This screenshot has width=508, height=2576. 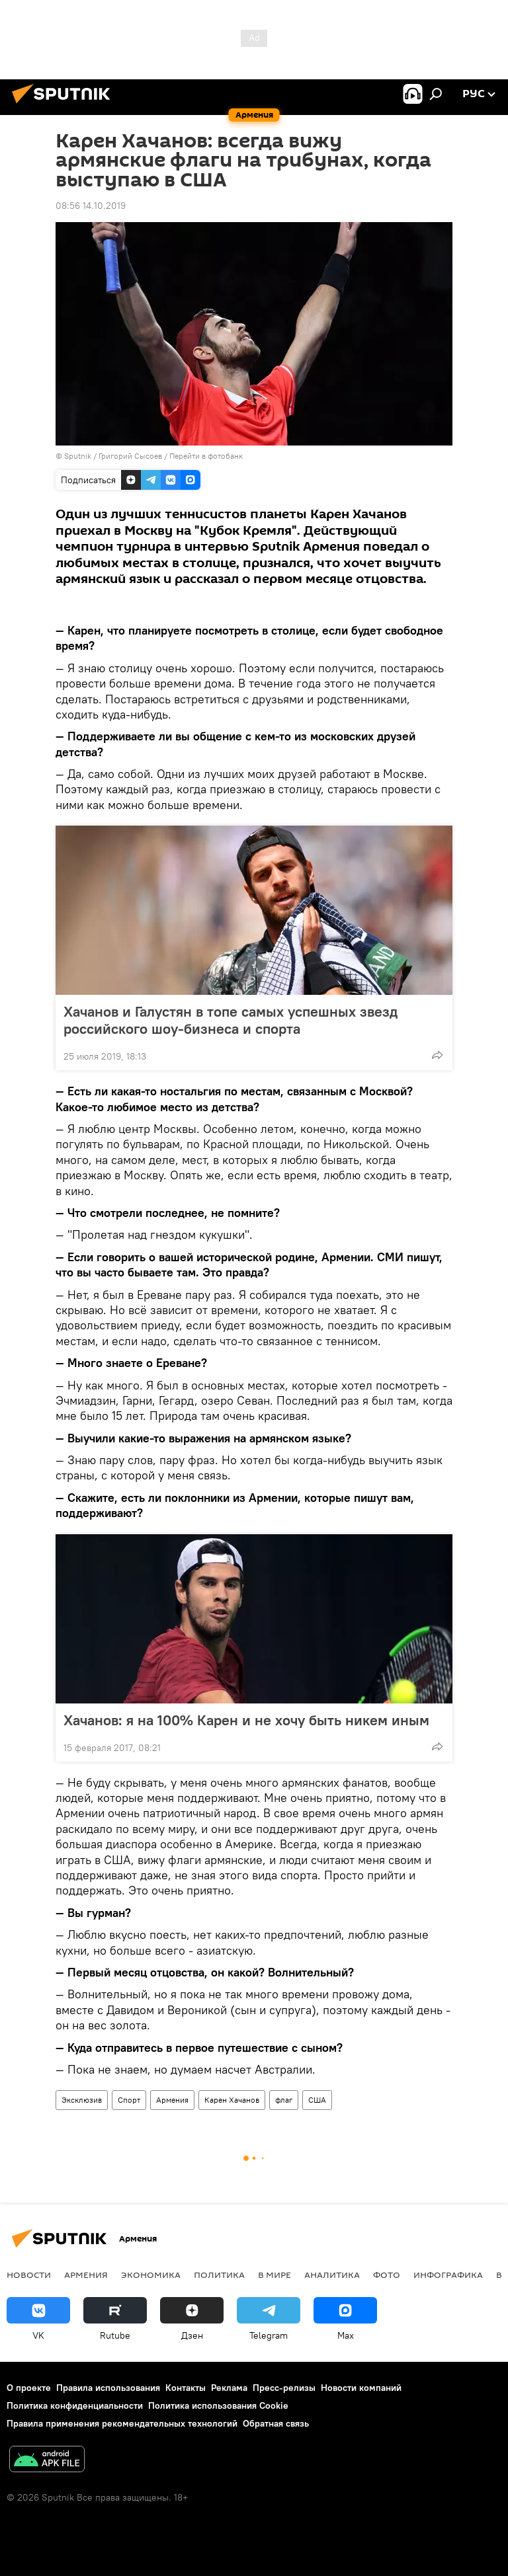 What do you see at coordinates (82, 2100) in the screenshot?
I see `Эксклюзив` at bounding box center [82, 2100].